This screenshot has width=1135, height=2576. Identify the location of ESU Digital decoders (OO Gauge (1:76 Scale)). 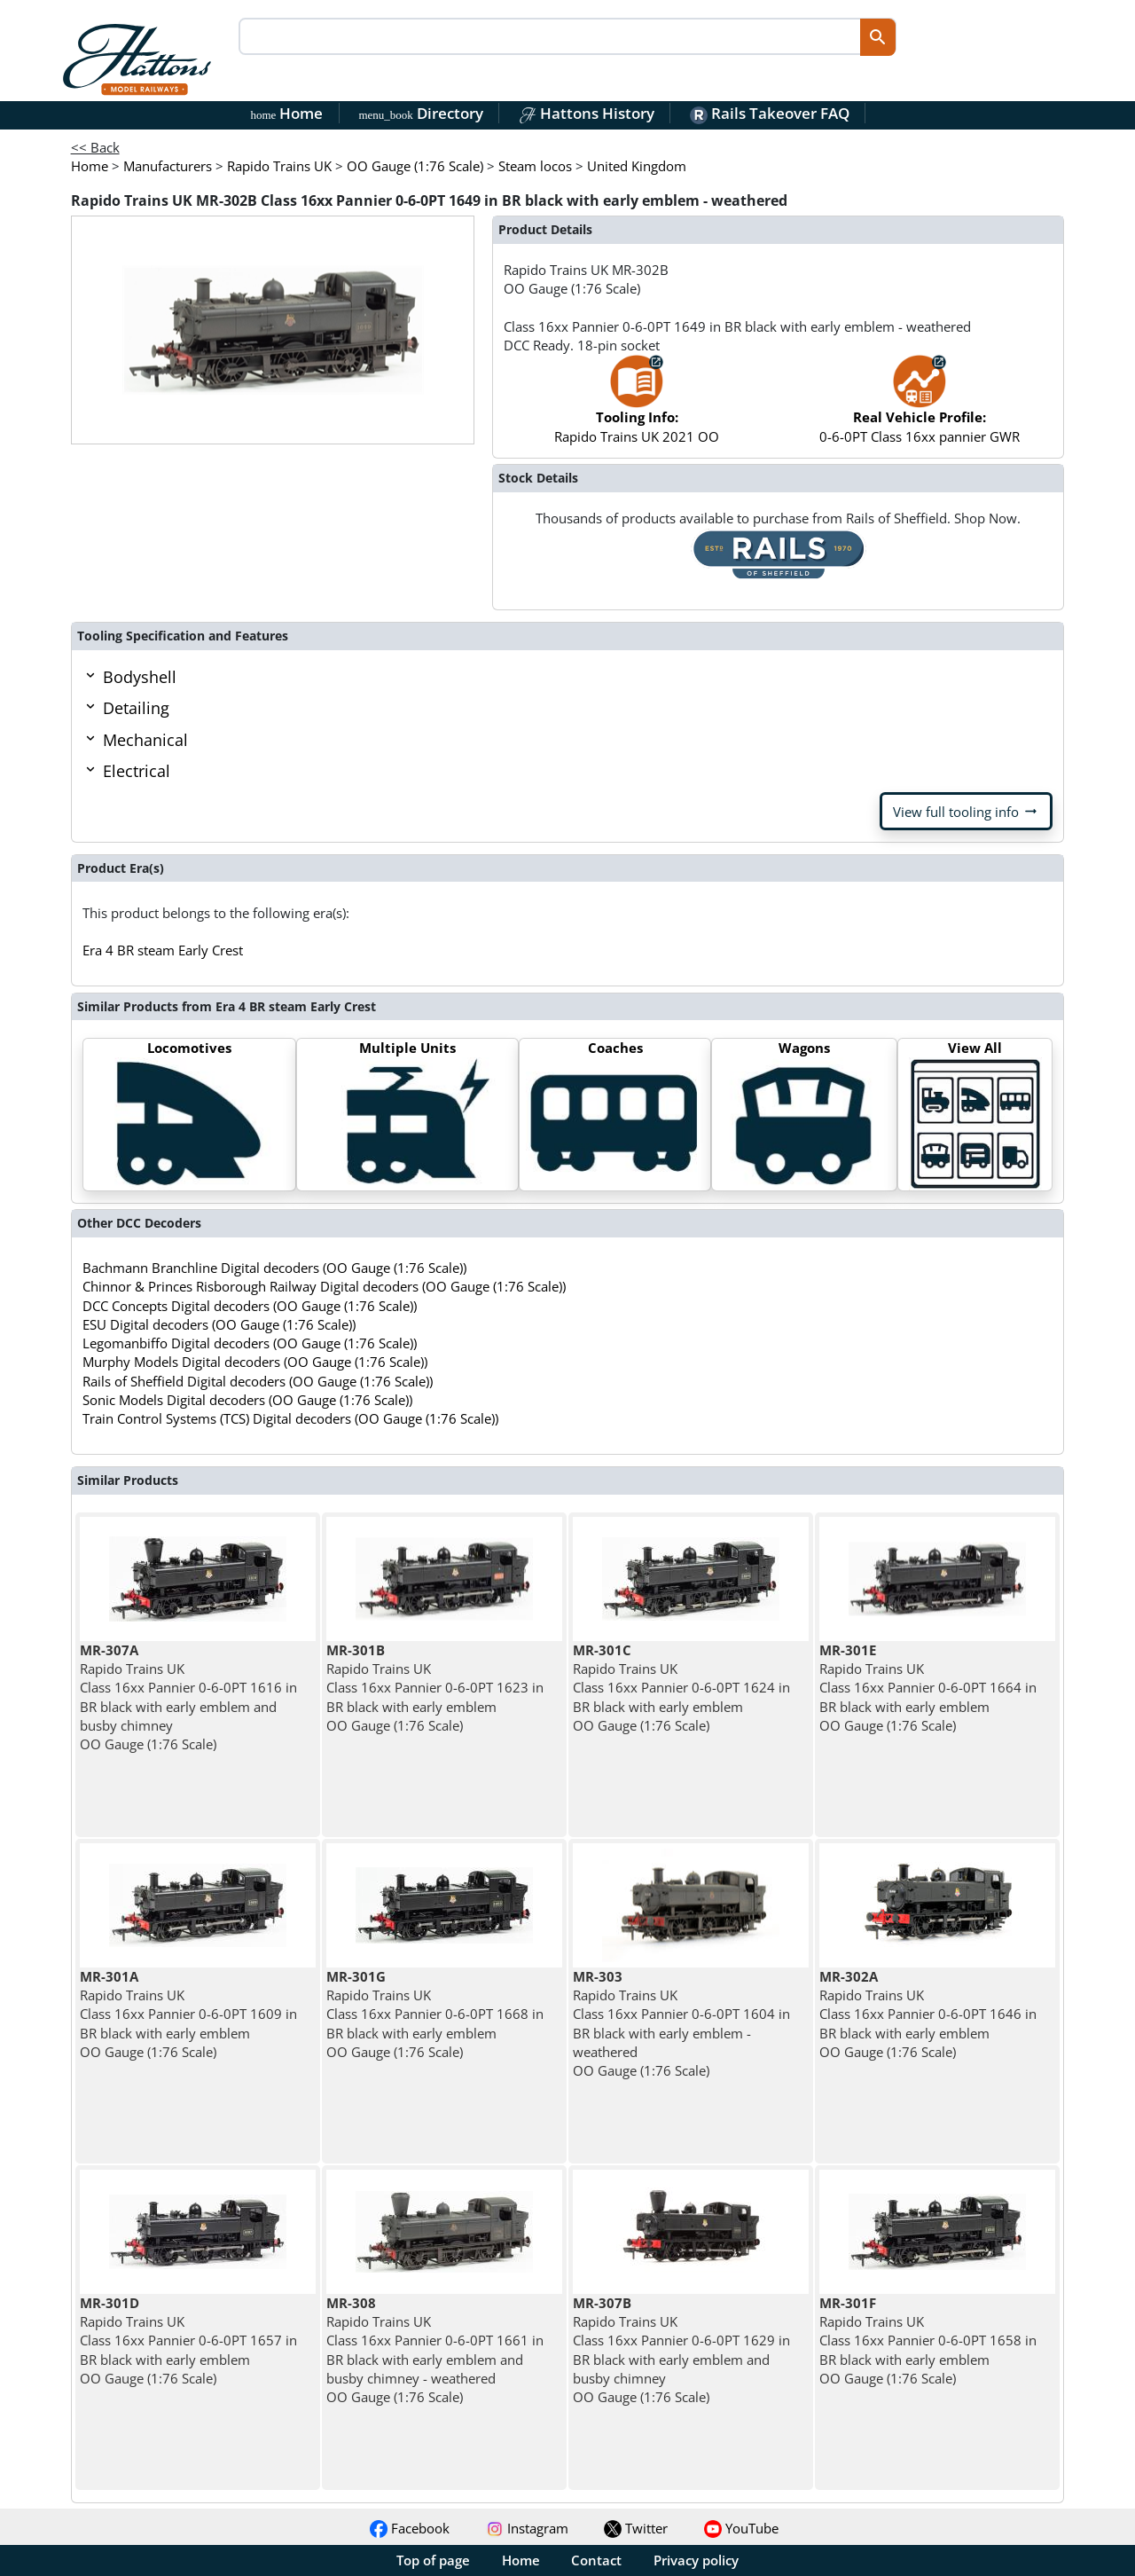
(219, 1324).